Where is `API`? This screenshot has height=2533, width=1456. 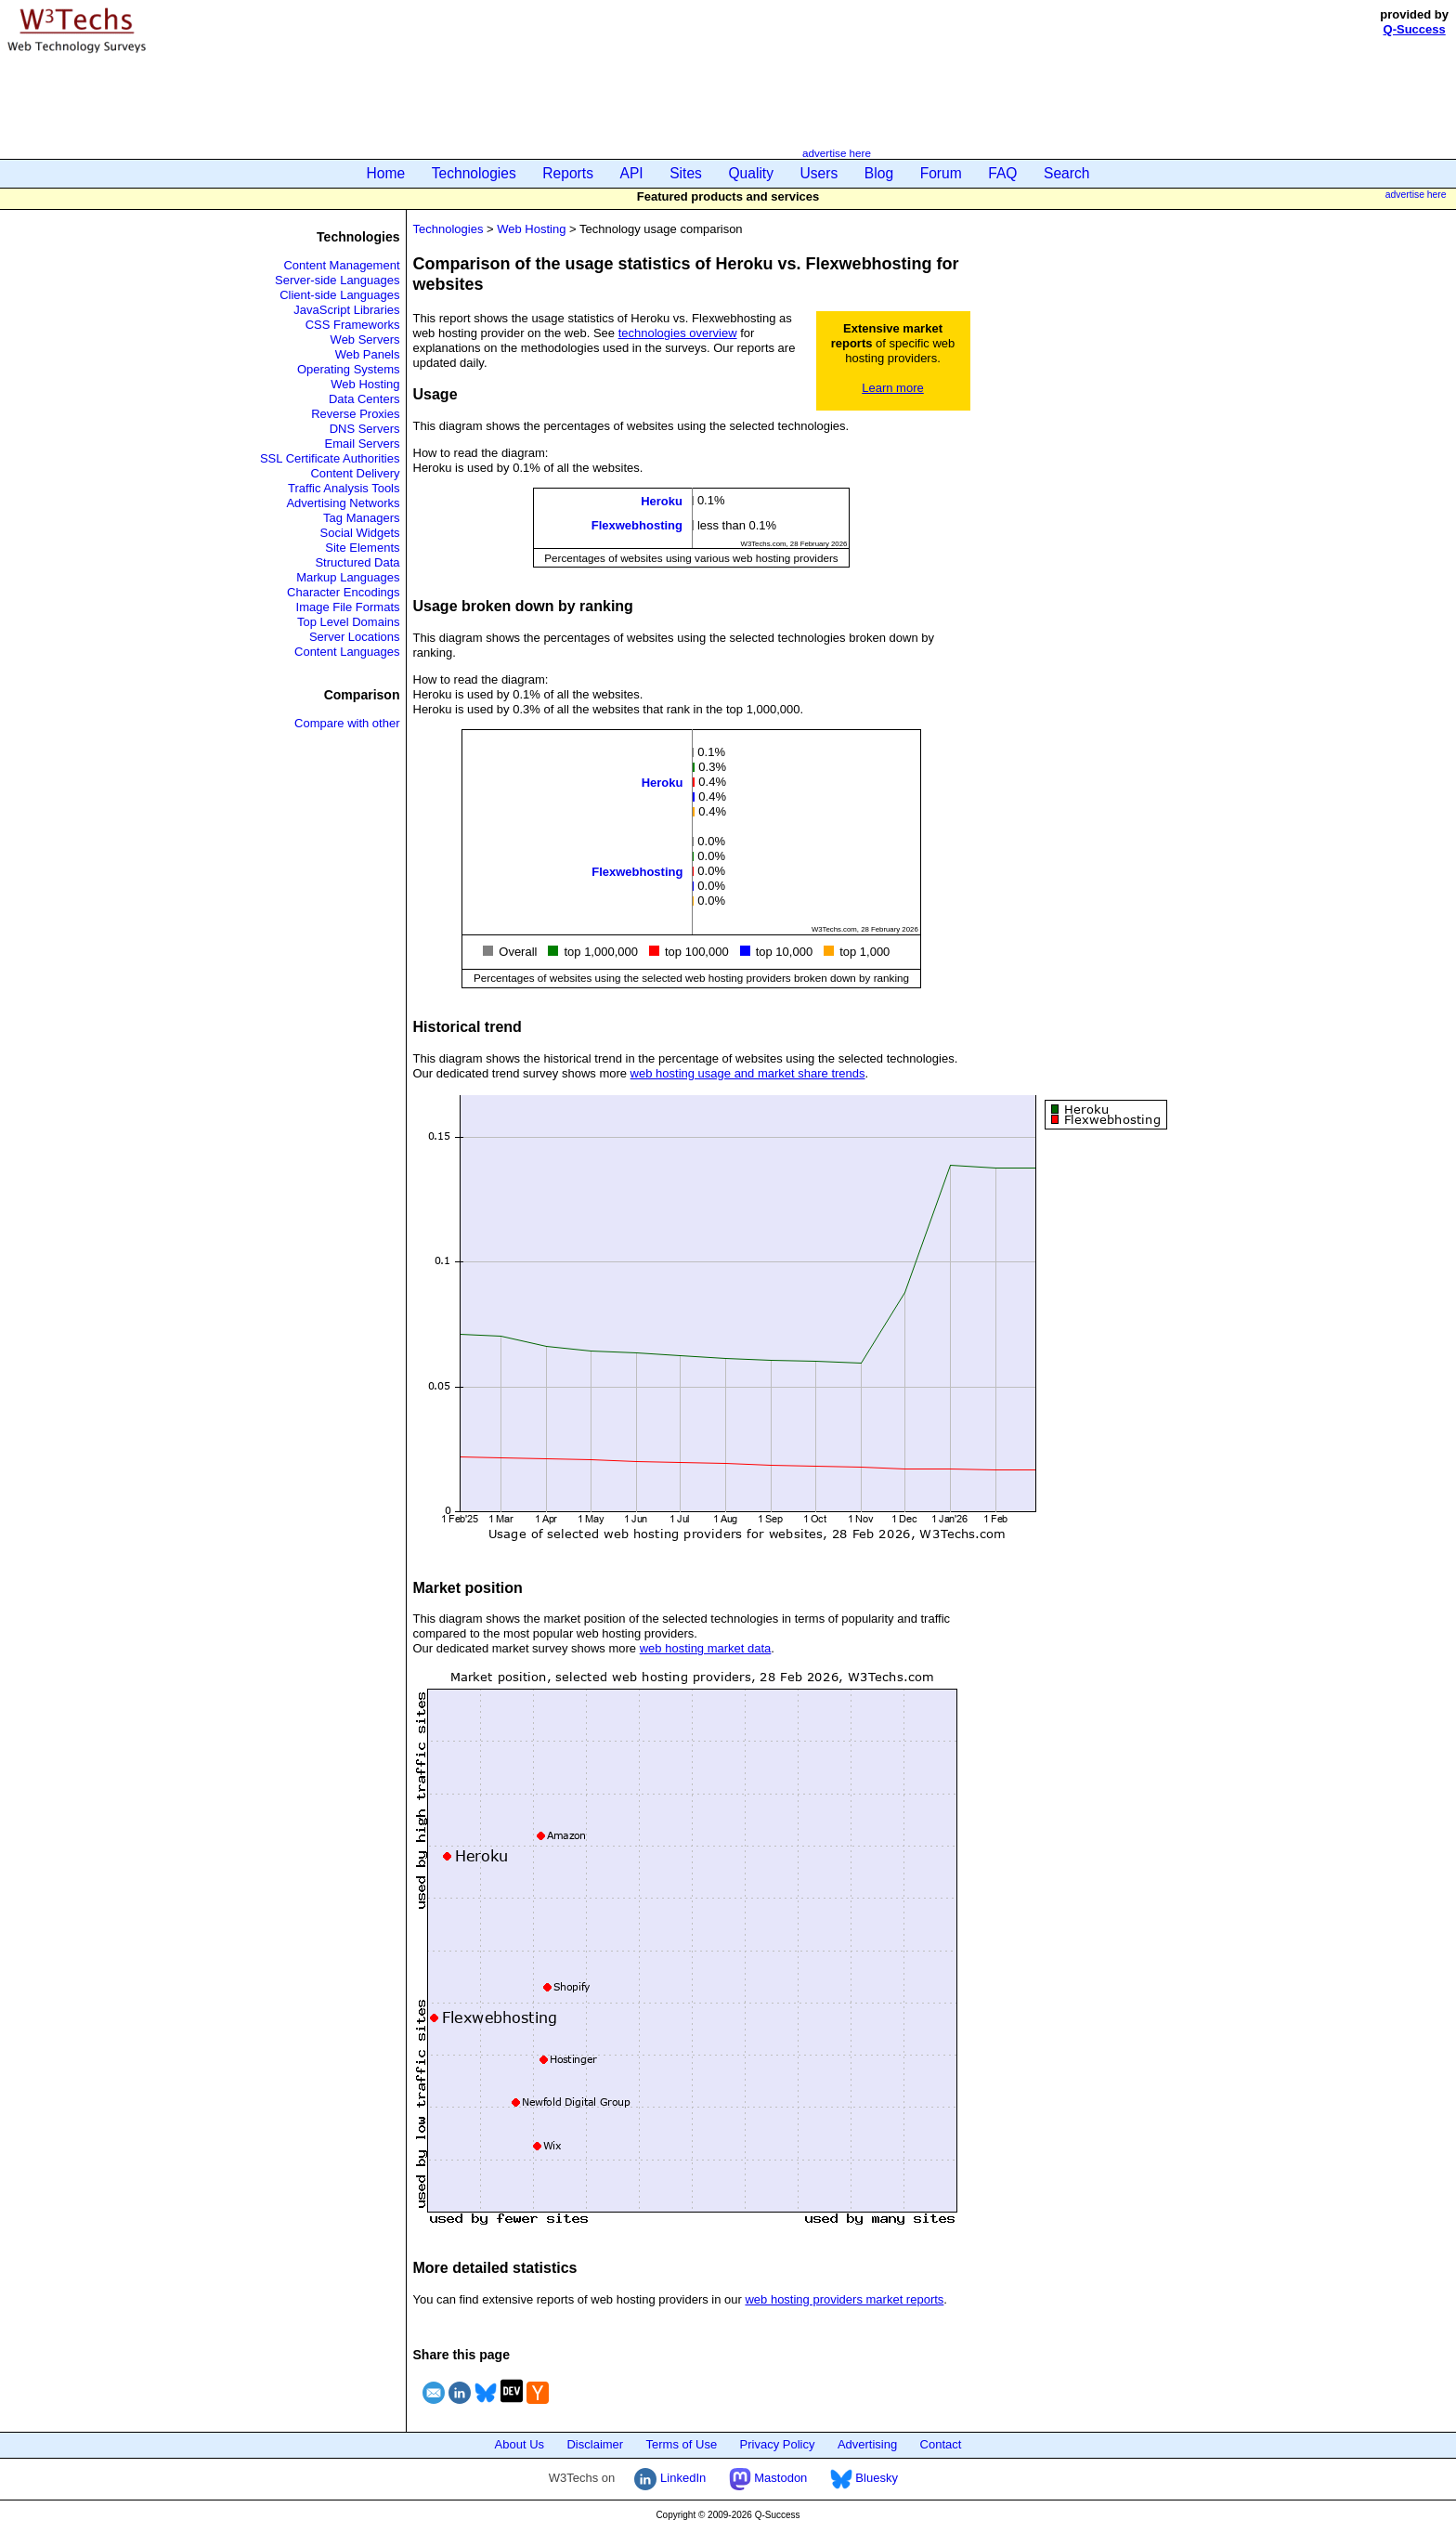 API is located at coordinates (632, 173).